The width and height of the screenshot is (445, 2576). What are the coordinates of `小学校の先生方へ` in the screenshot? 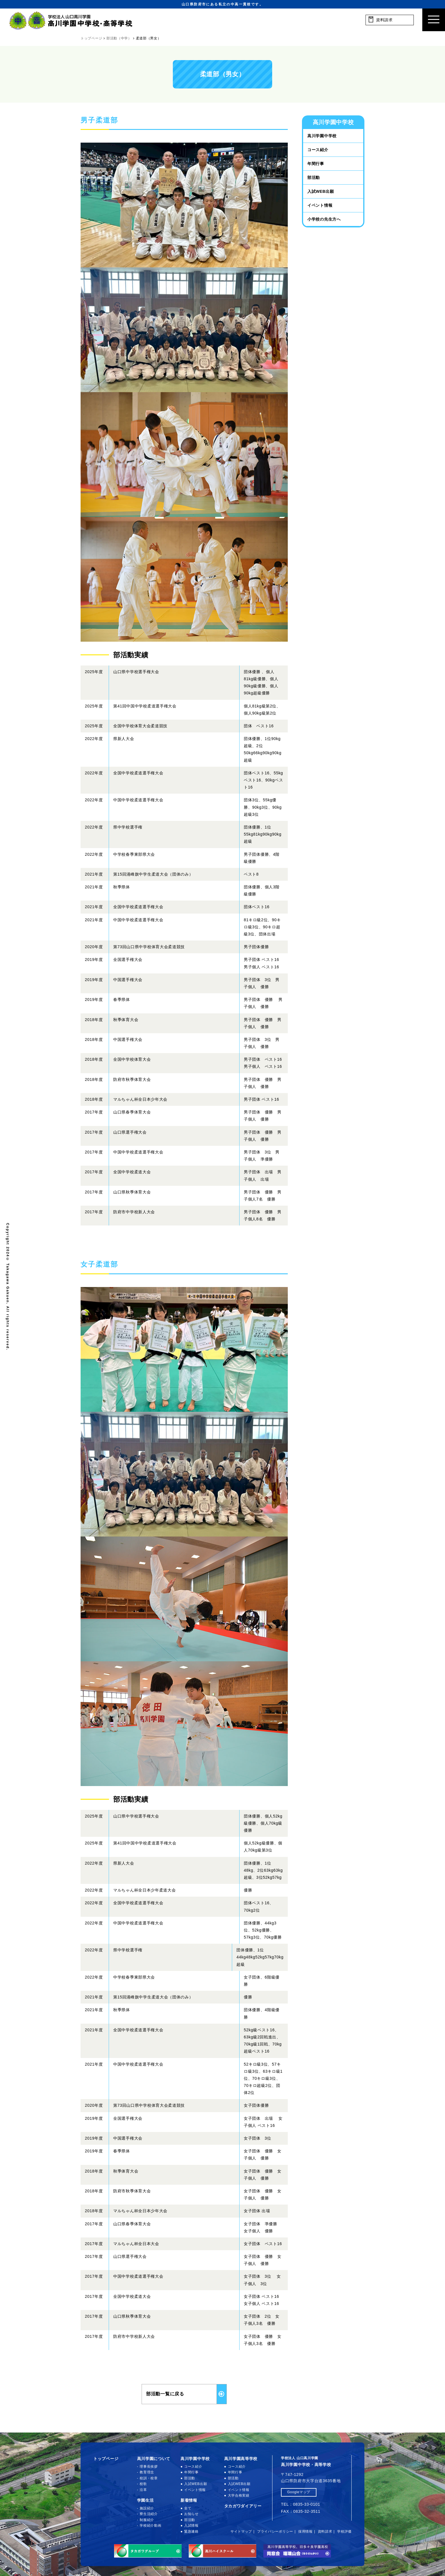 It's located at (324, 219).